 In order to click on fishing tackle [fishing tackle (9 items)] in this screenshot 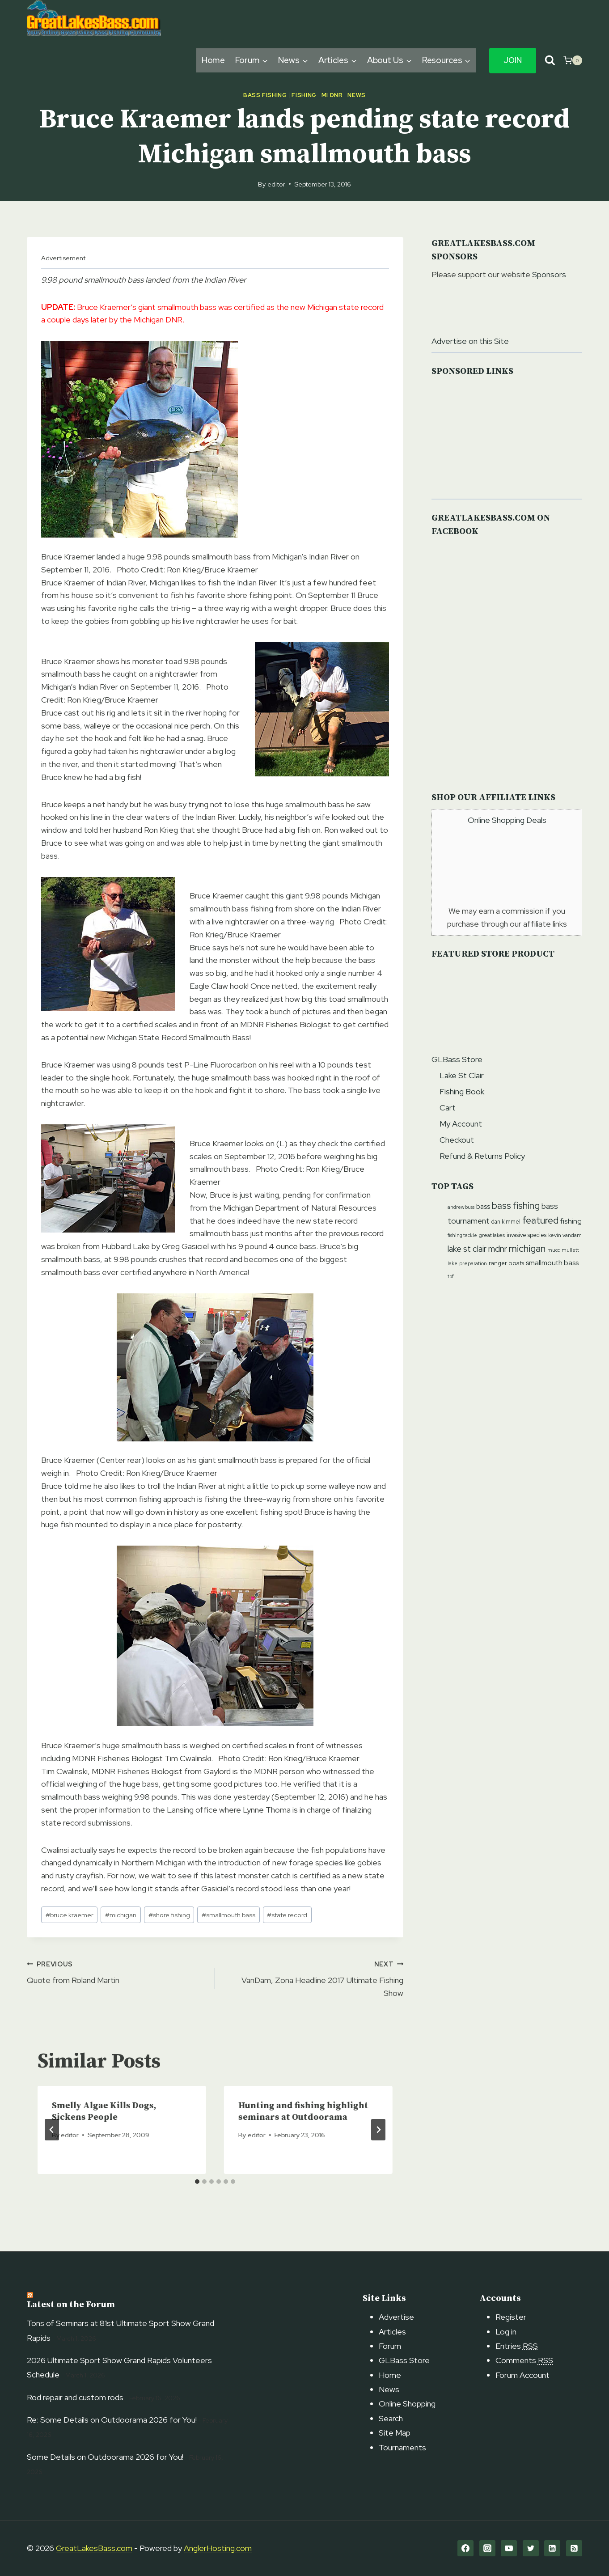, I will do `click(462, 1235)`.